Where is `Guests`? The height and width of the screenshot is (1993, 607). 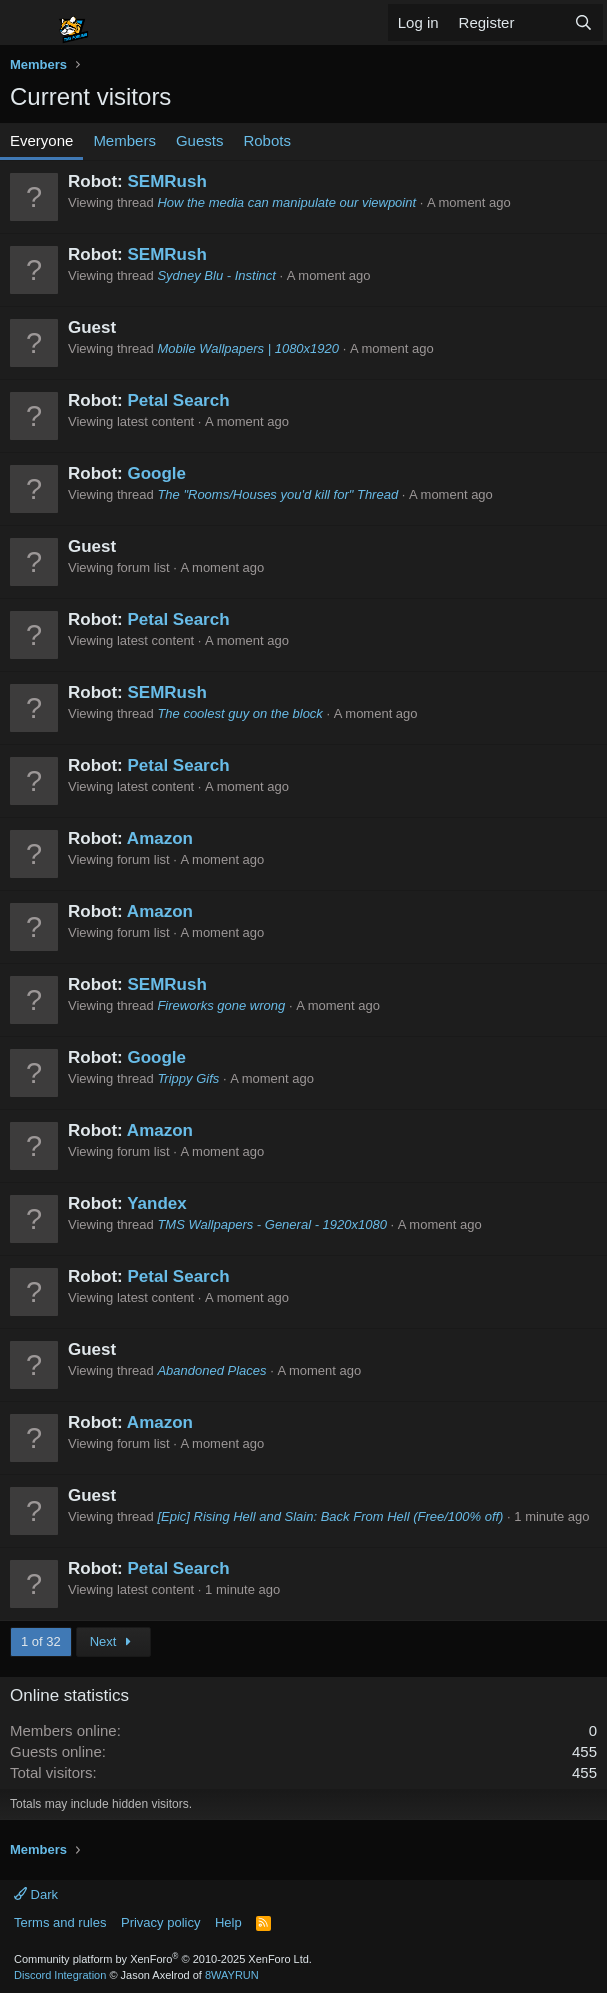
Guests is located at coordinates (200, 140).